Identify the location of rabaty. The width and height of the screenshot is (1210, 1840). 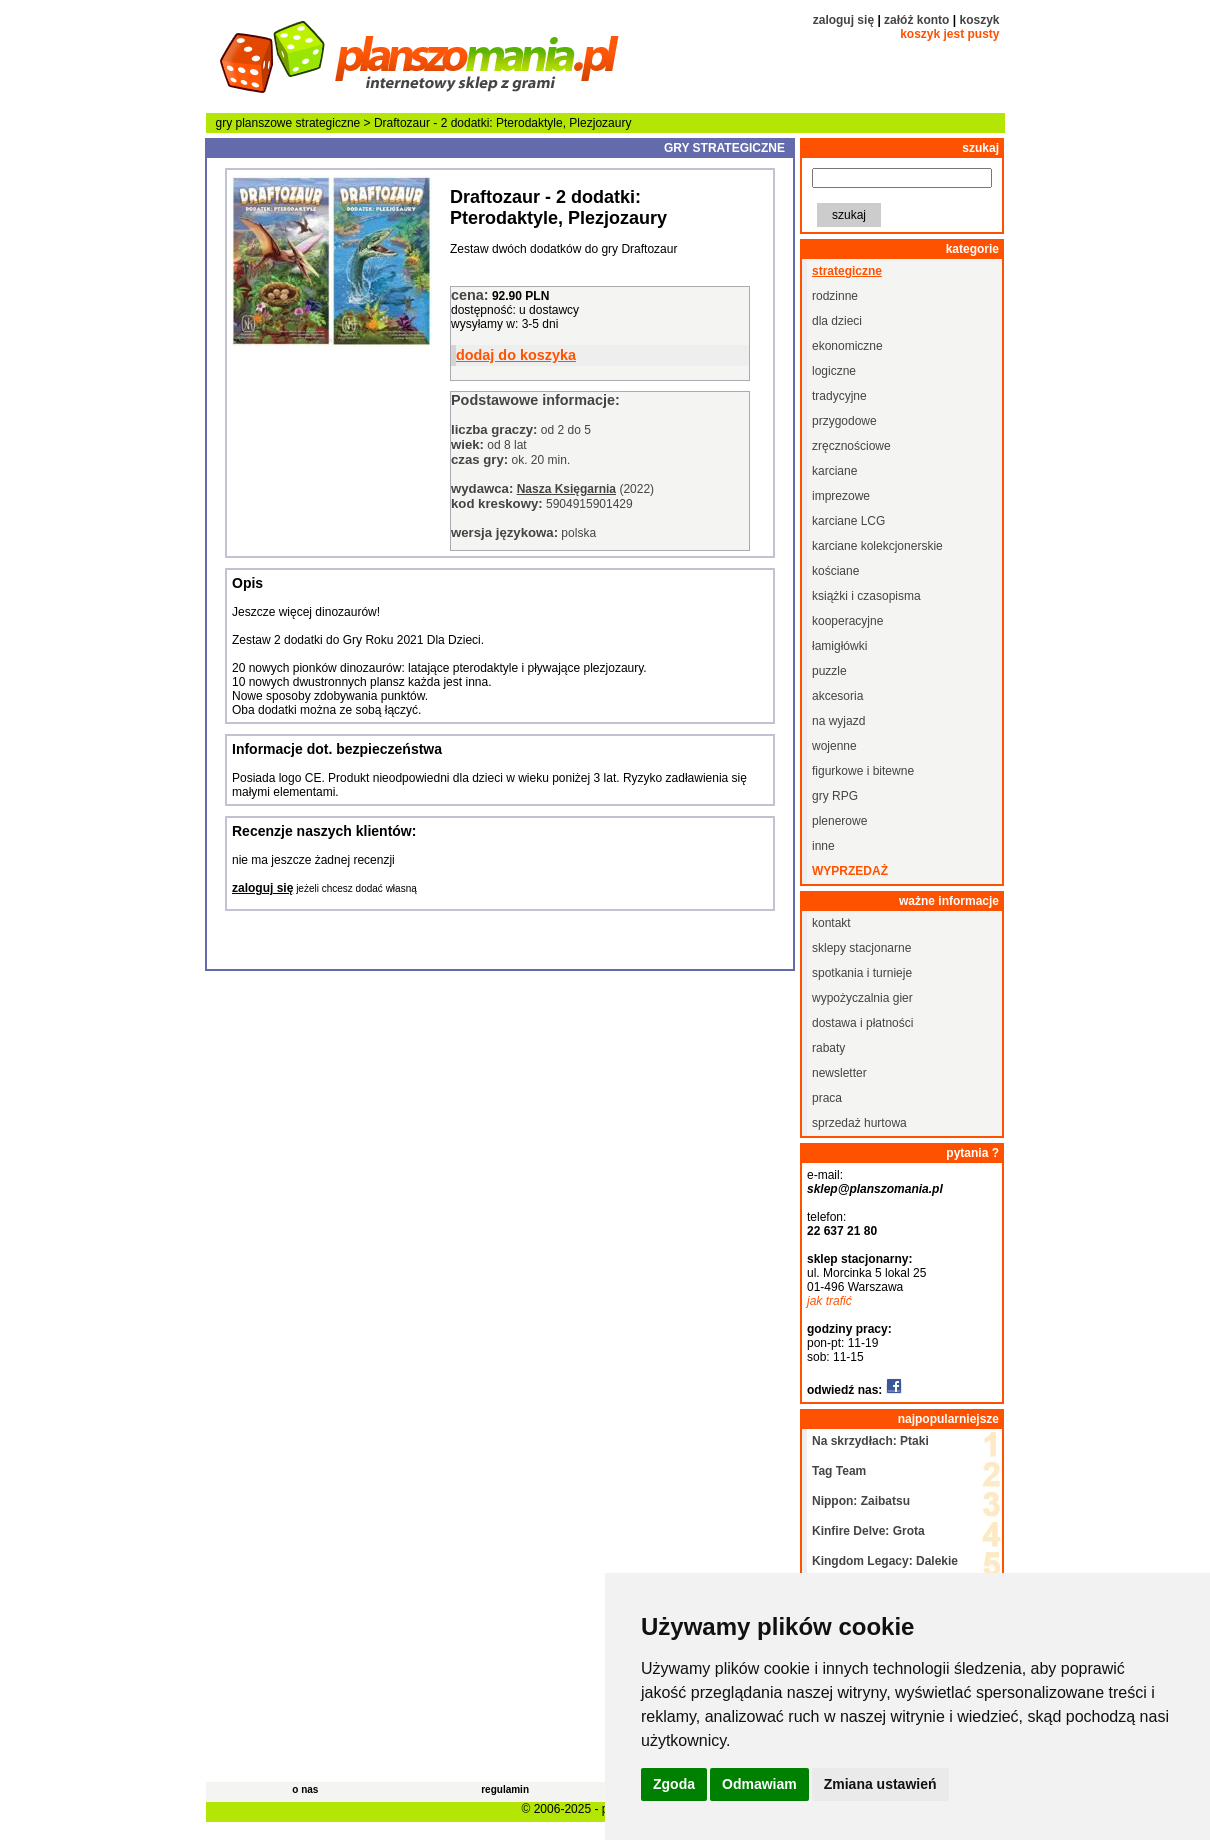
(828, 1048).